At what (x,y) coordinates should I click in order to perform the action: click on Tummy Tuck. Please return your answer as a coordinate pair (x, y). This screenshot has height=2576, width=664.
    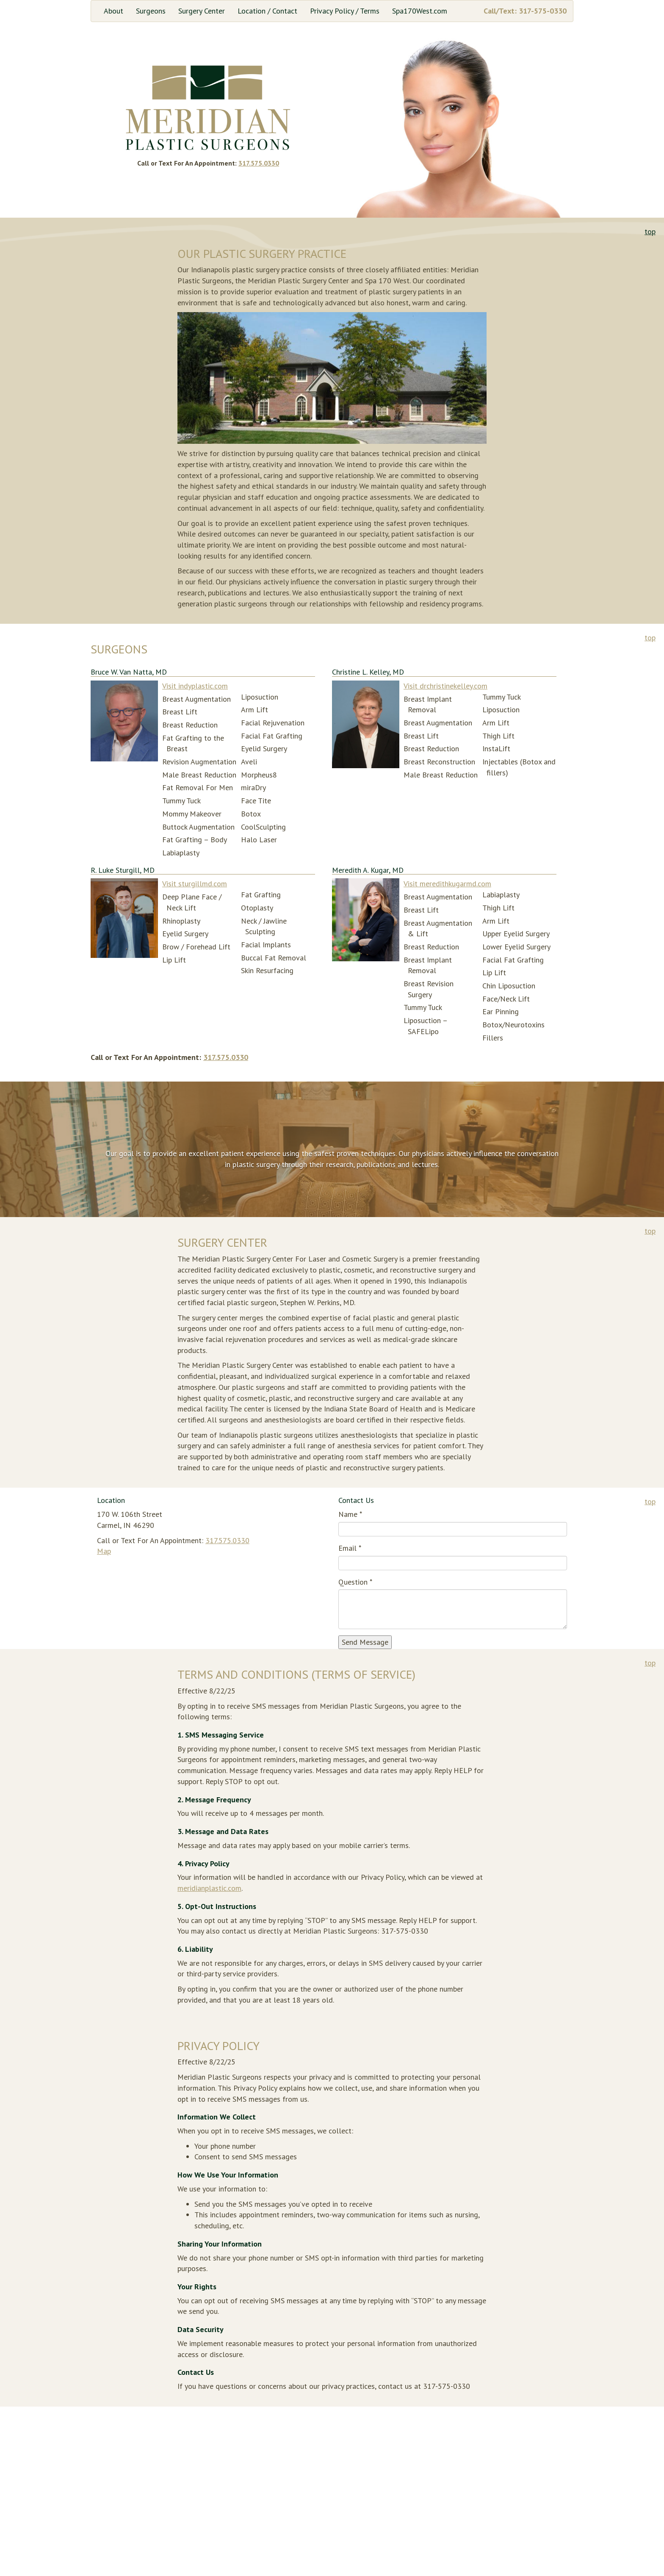
    Looking at the image, I should click on (181, 800).